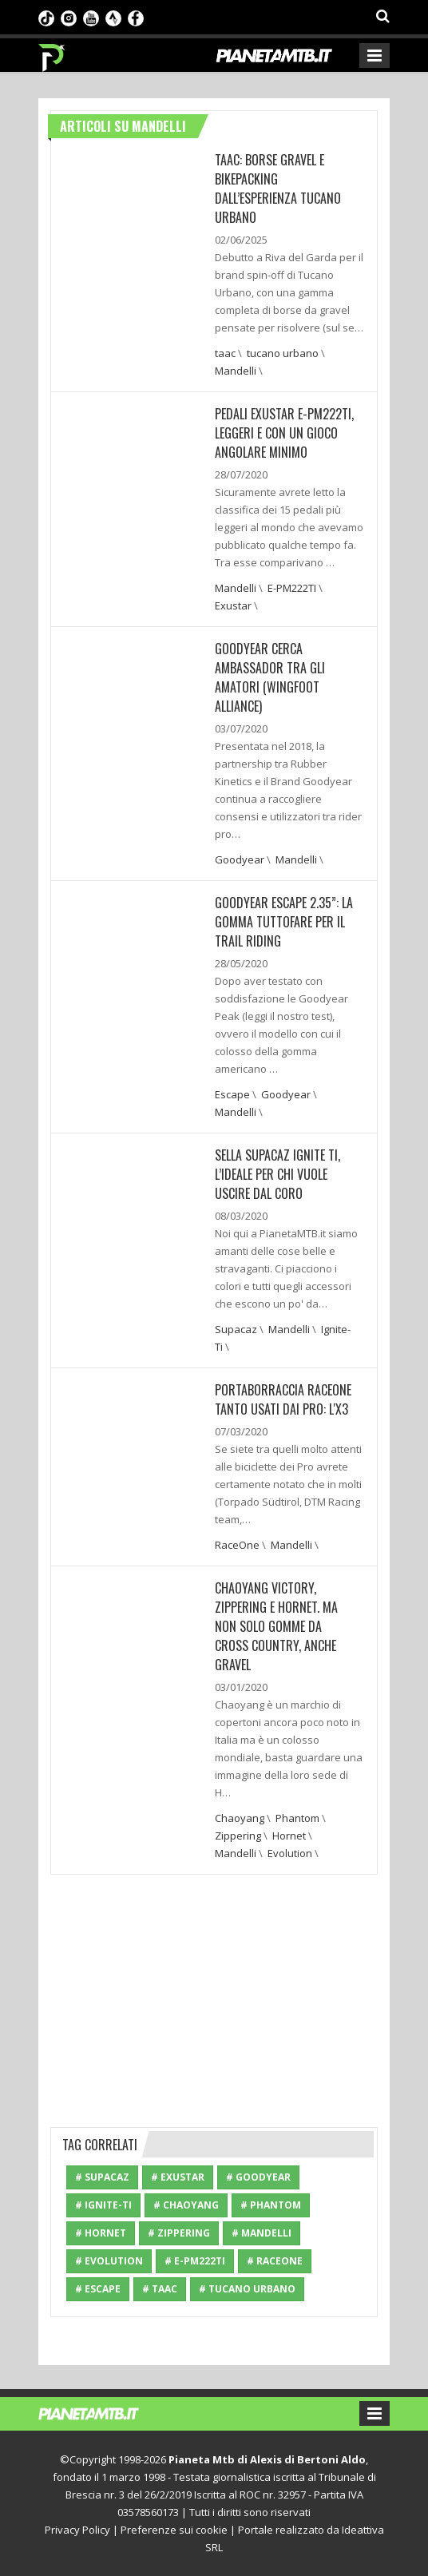 The height and width of the screenshot is (2576, 428). Describe the element at coordinates (77, 2529) in the screenshot. I see `Privacy Policy` at that location.